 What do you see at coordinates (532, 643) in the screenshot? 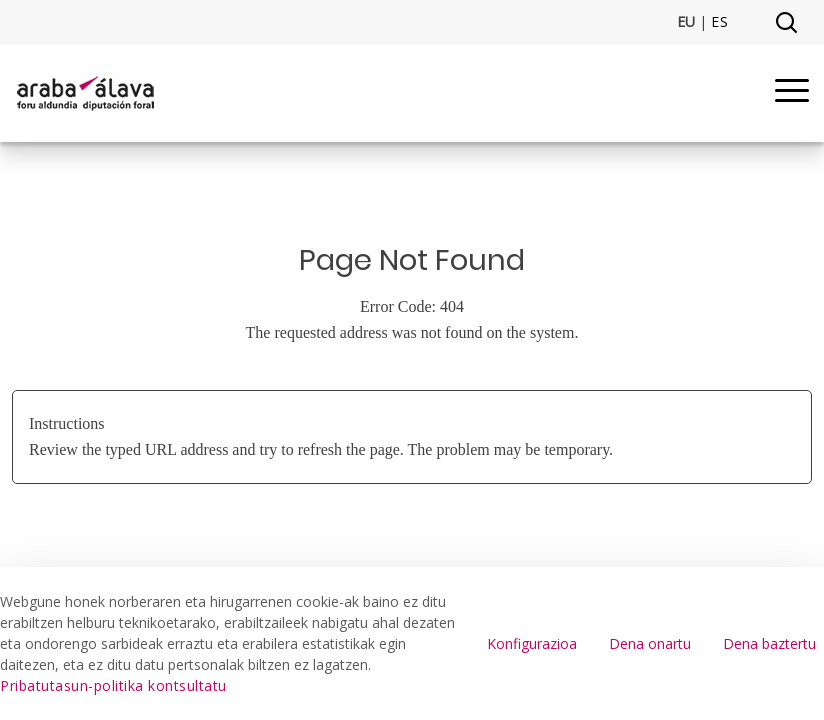
I see `Konfigurazioa` at bounding box center [532, 643].